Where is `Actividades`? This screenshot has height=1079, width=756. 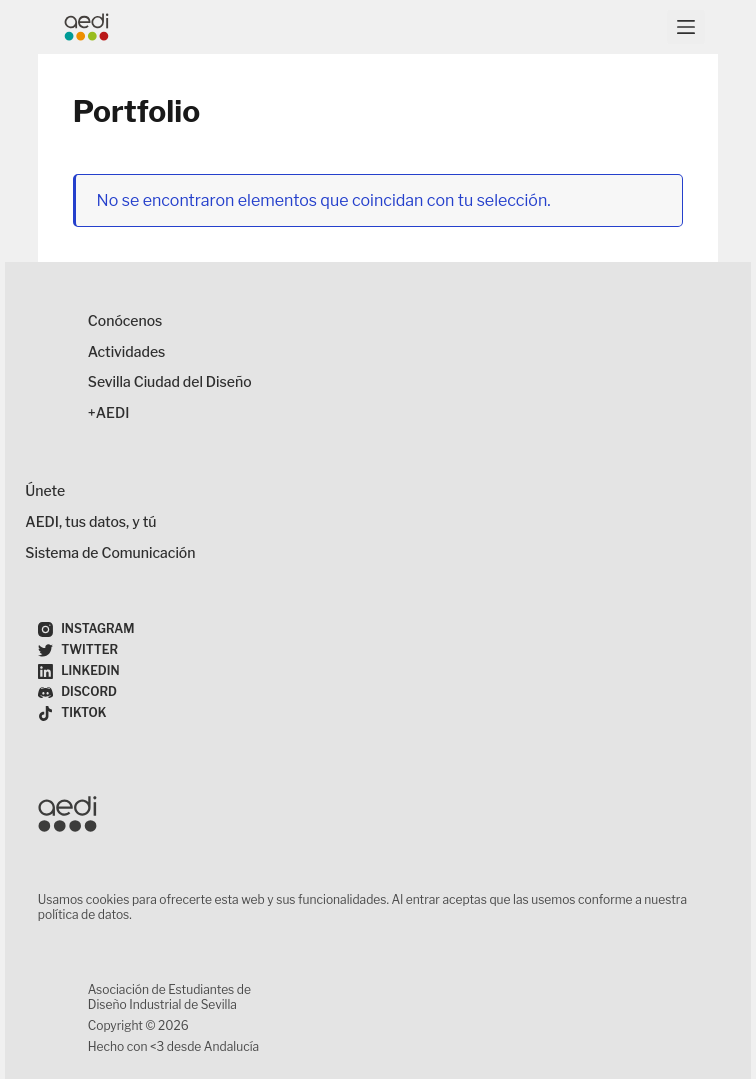
Actividades is located at coordinates (127, 351).